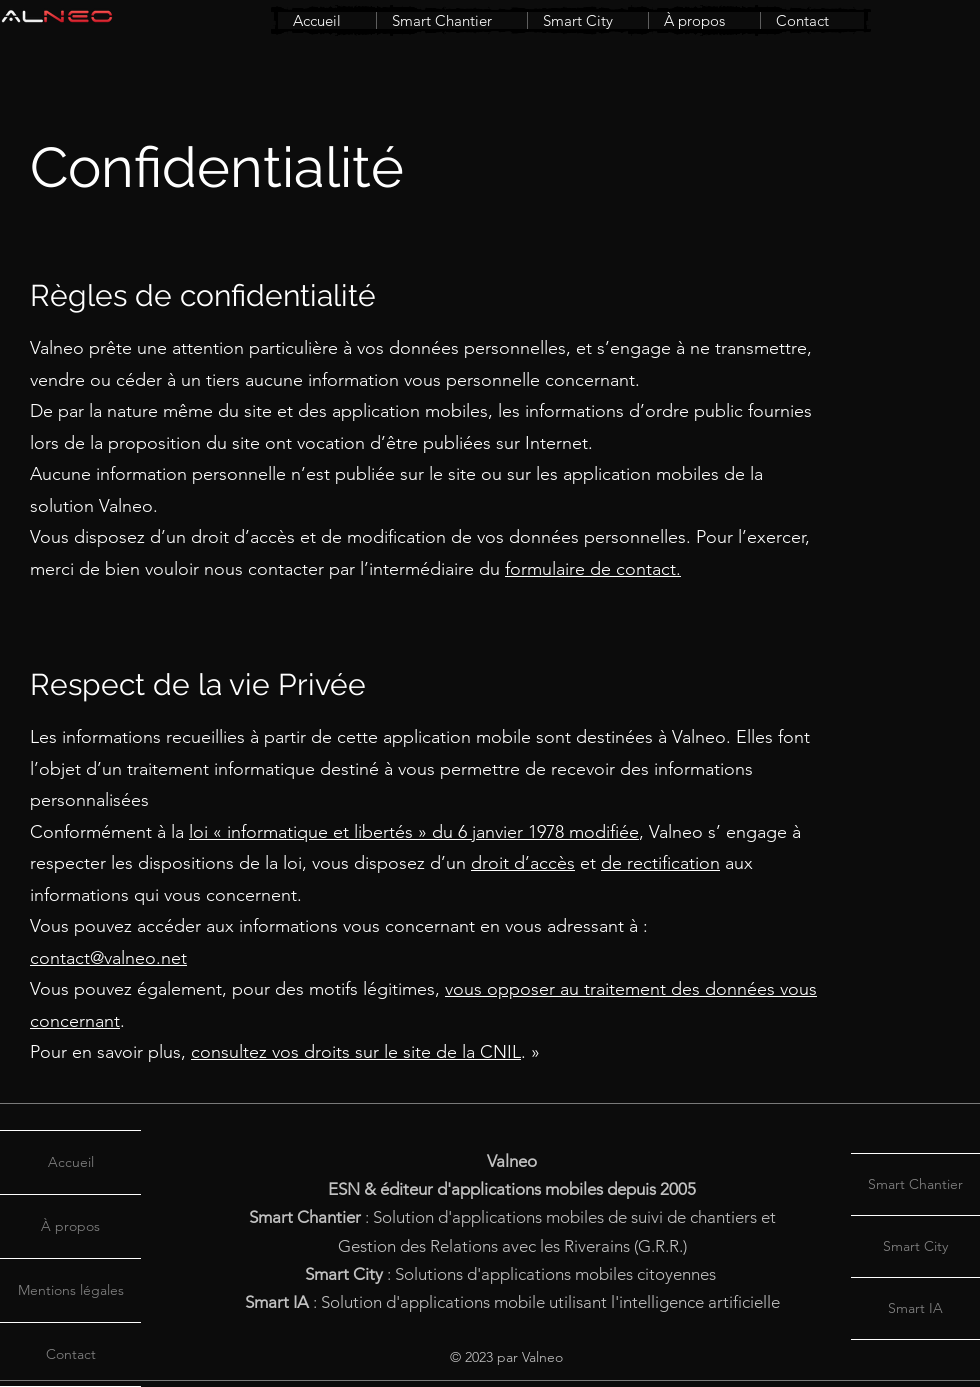  I want to click on À propos, so click(70, 1226).